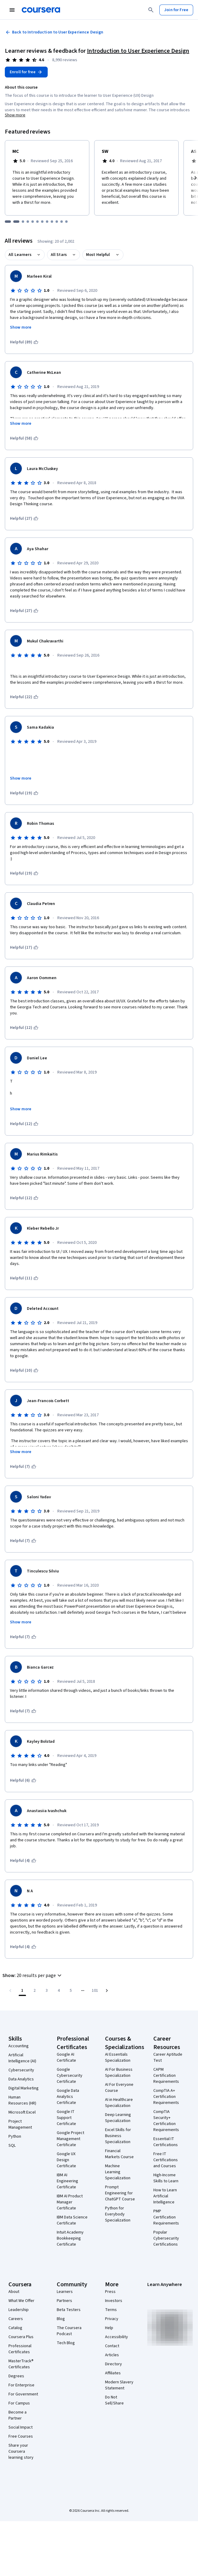 The image size is (198, 2576). What do you see at coordinates (24, 793) in the screenshot?
I see `[This was helpful (19)]` at bounding box center [24, 793].